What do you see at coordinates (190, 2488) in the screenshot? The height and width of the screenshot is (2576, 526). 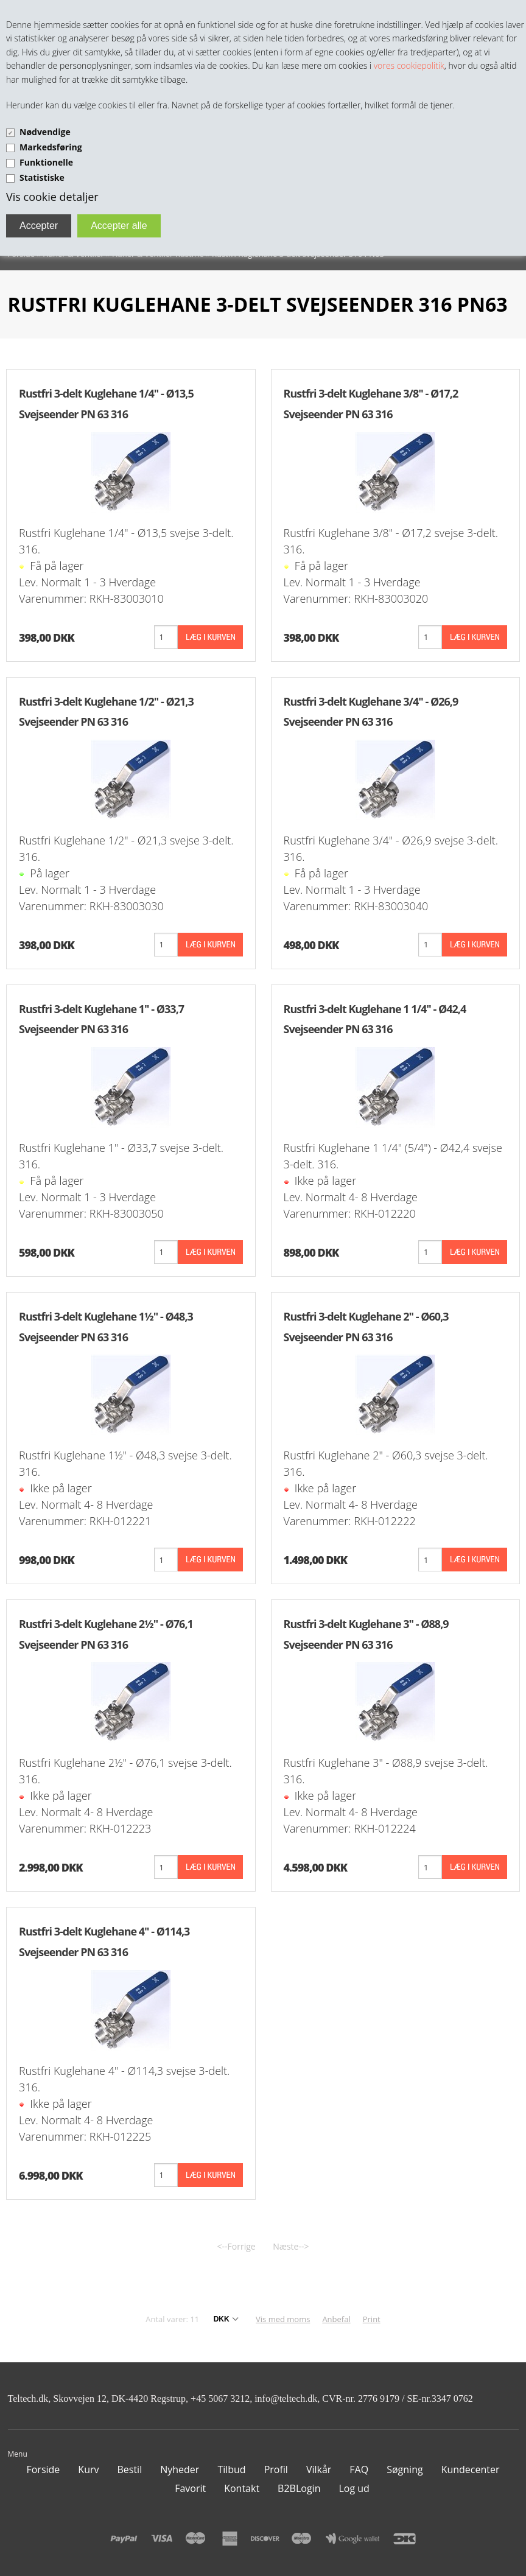 I see `Favorit` at bounding box center [190, 2488].